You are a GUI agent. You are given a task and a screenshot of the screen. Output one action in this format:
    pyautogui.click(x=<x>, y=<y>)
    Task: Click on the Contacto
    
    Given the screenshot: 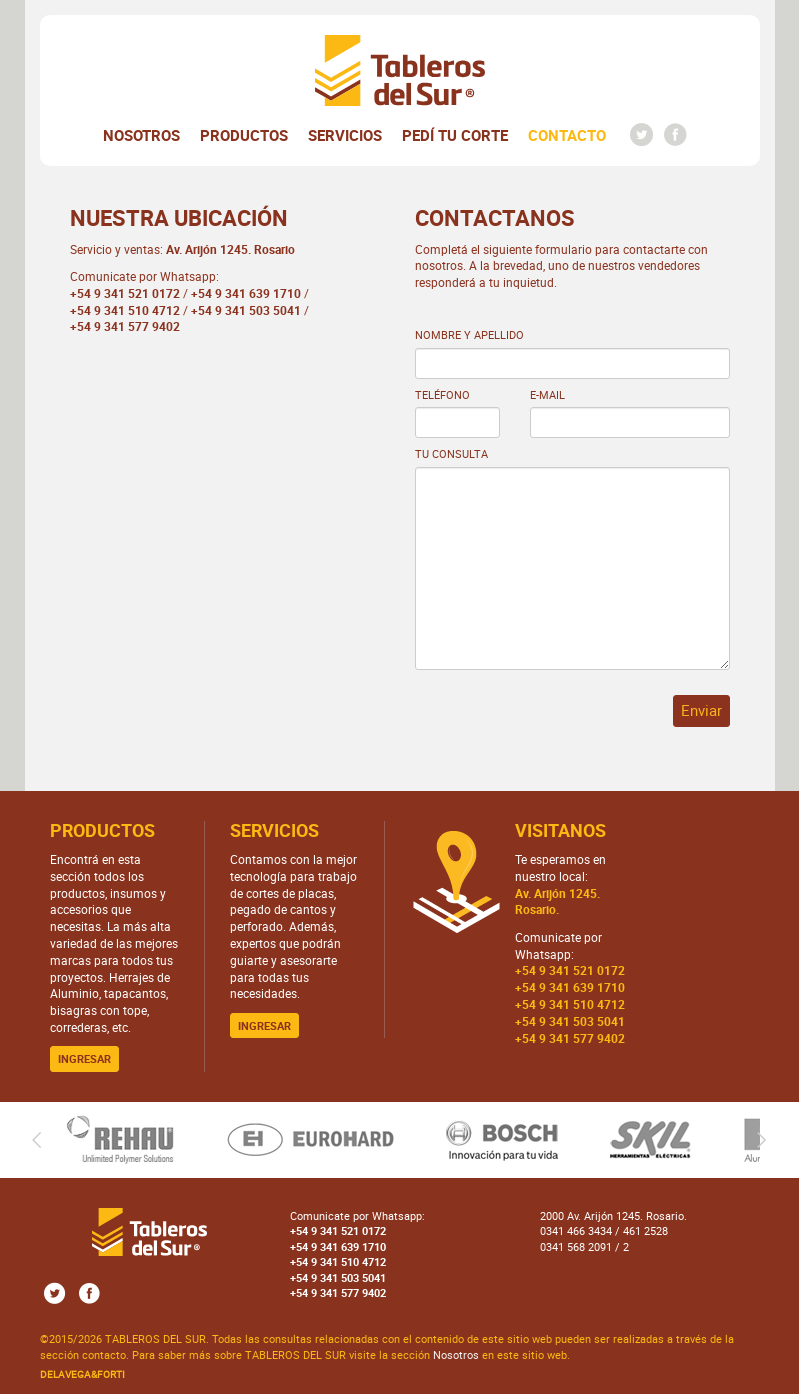 What is the action you would take?
    pyautogui.click(x=567, y=135)
    